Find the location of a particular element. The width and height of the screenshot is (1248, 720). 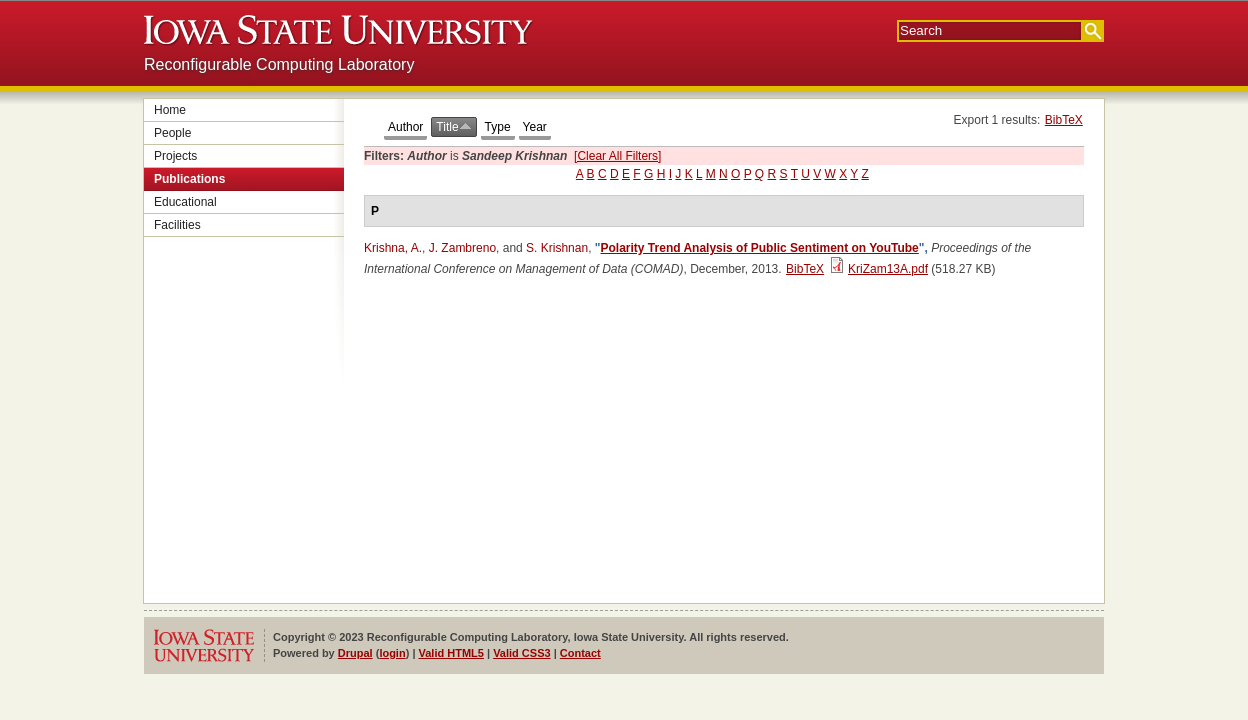

Home is located at coordinates (170, 110).